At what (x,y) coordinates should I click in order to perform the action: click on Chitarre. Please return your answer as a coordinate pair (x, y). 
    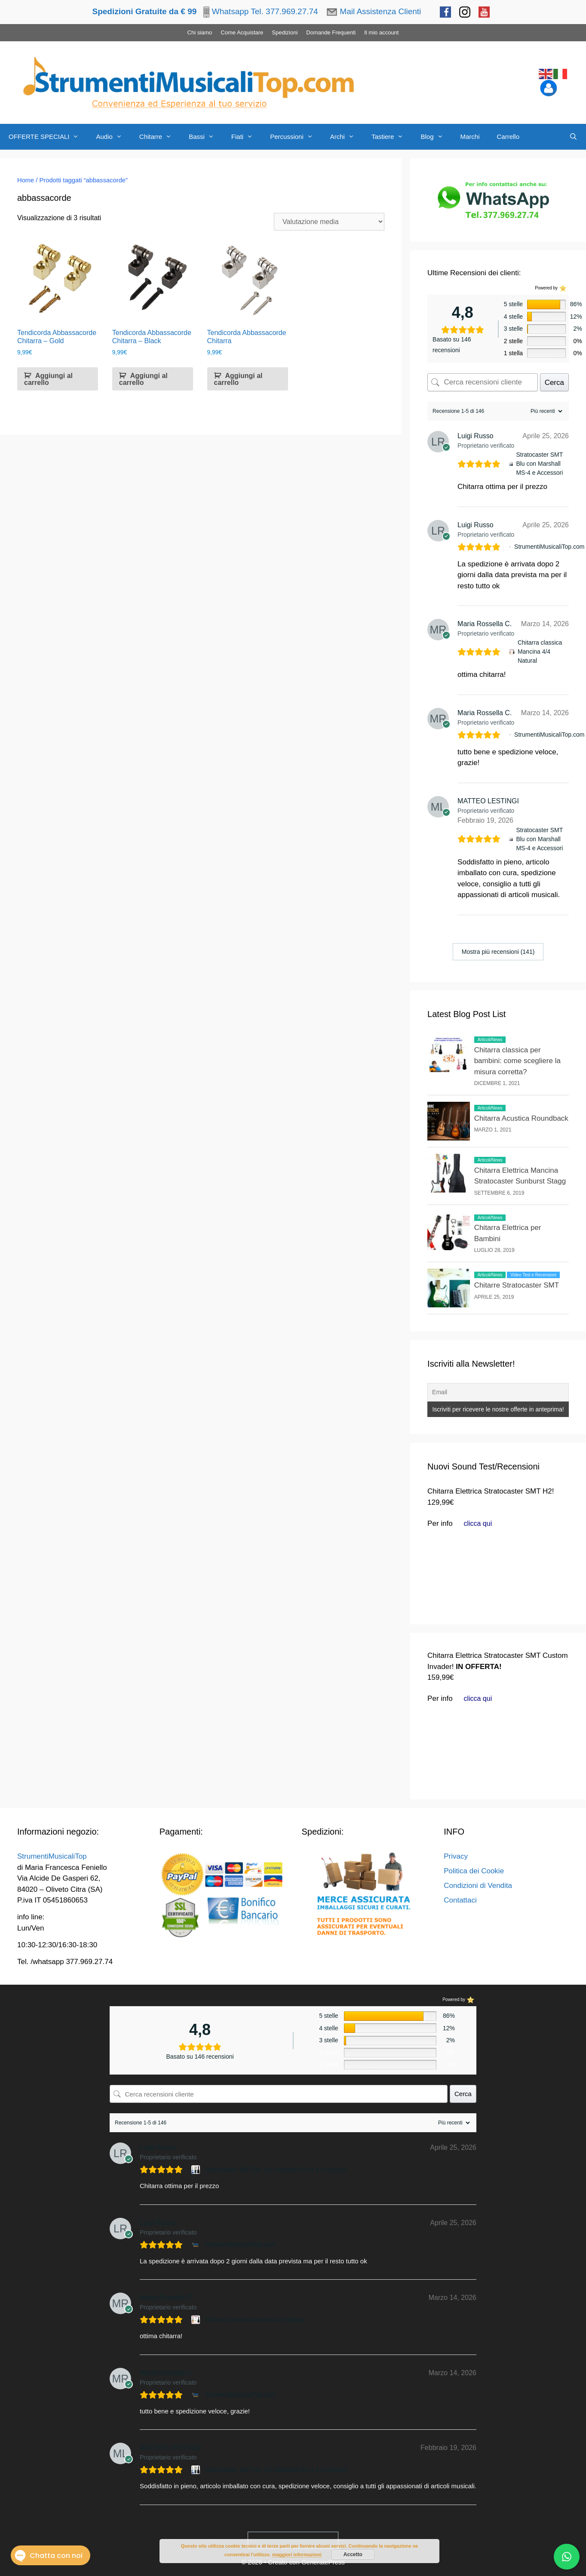
    Looking at the image, I should click on (159, 137).